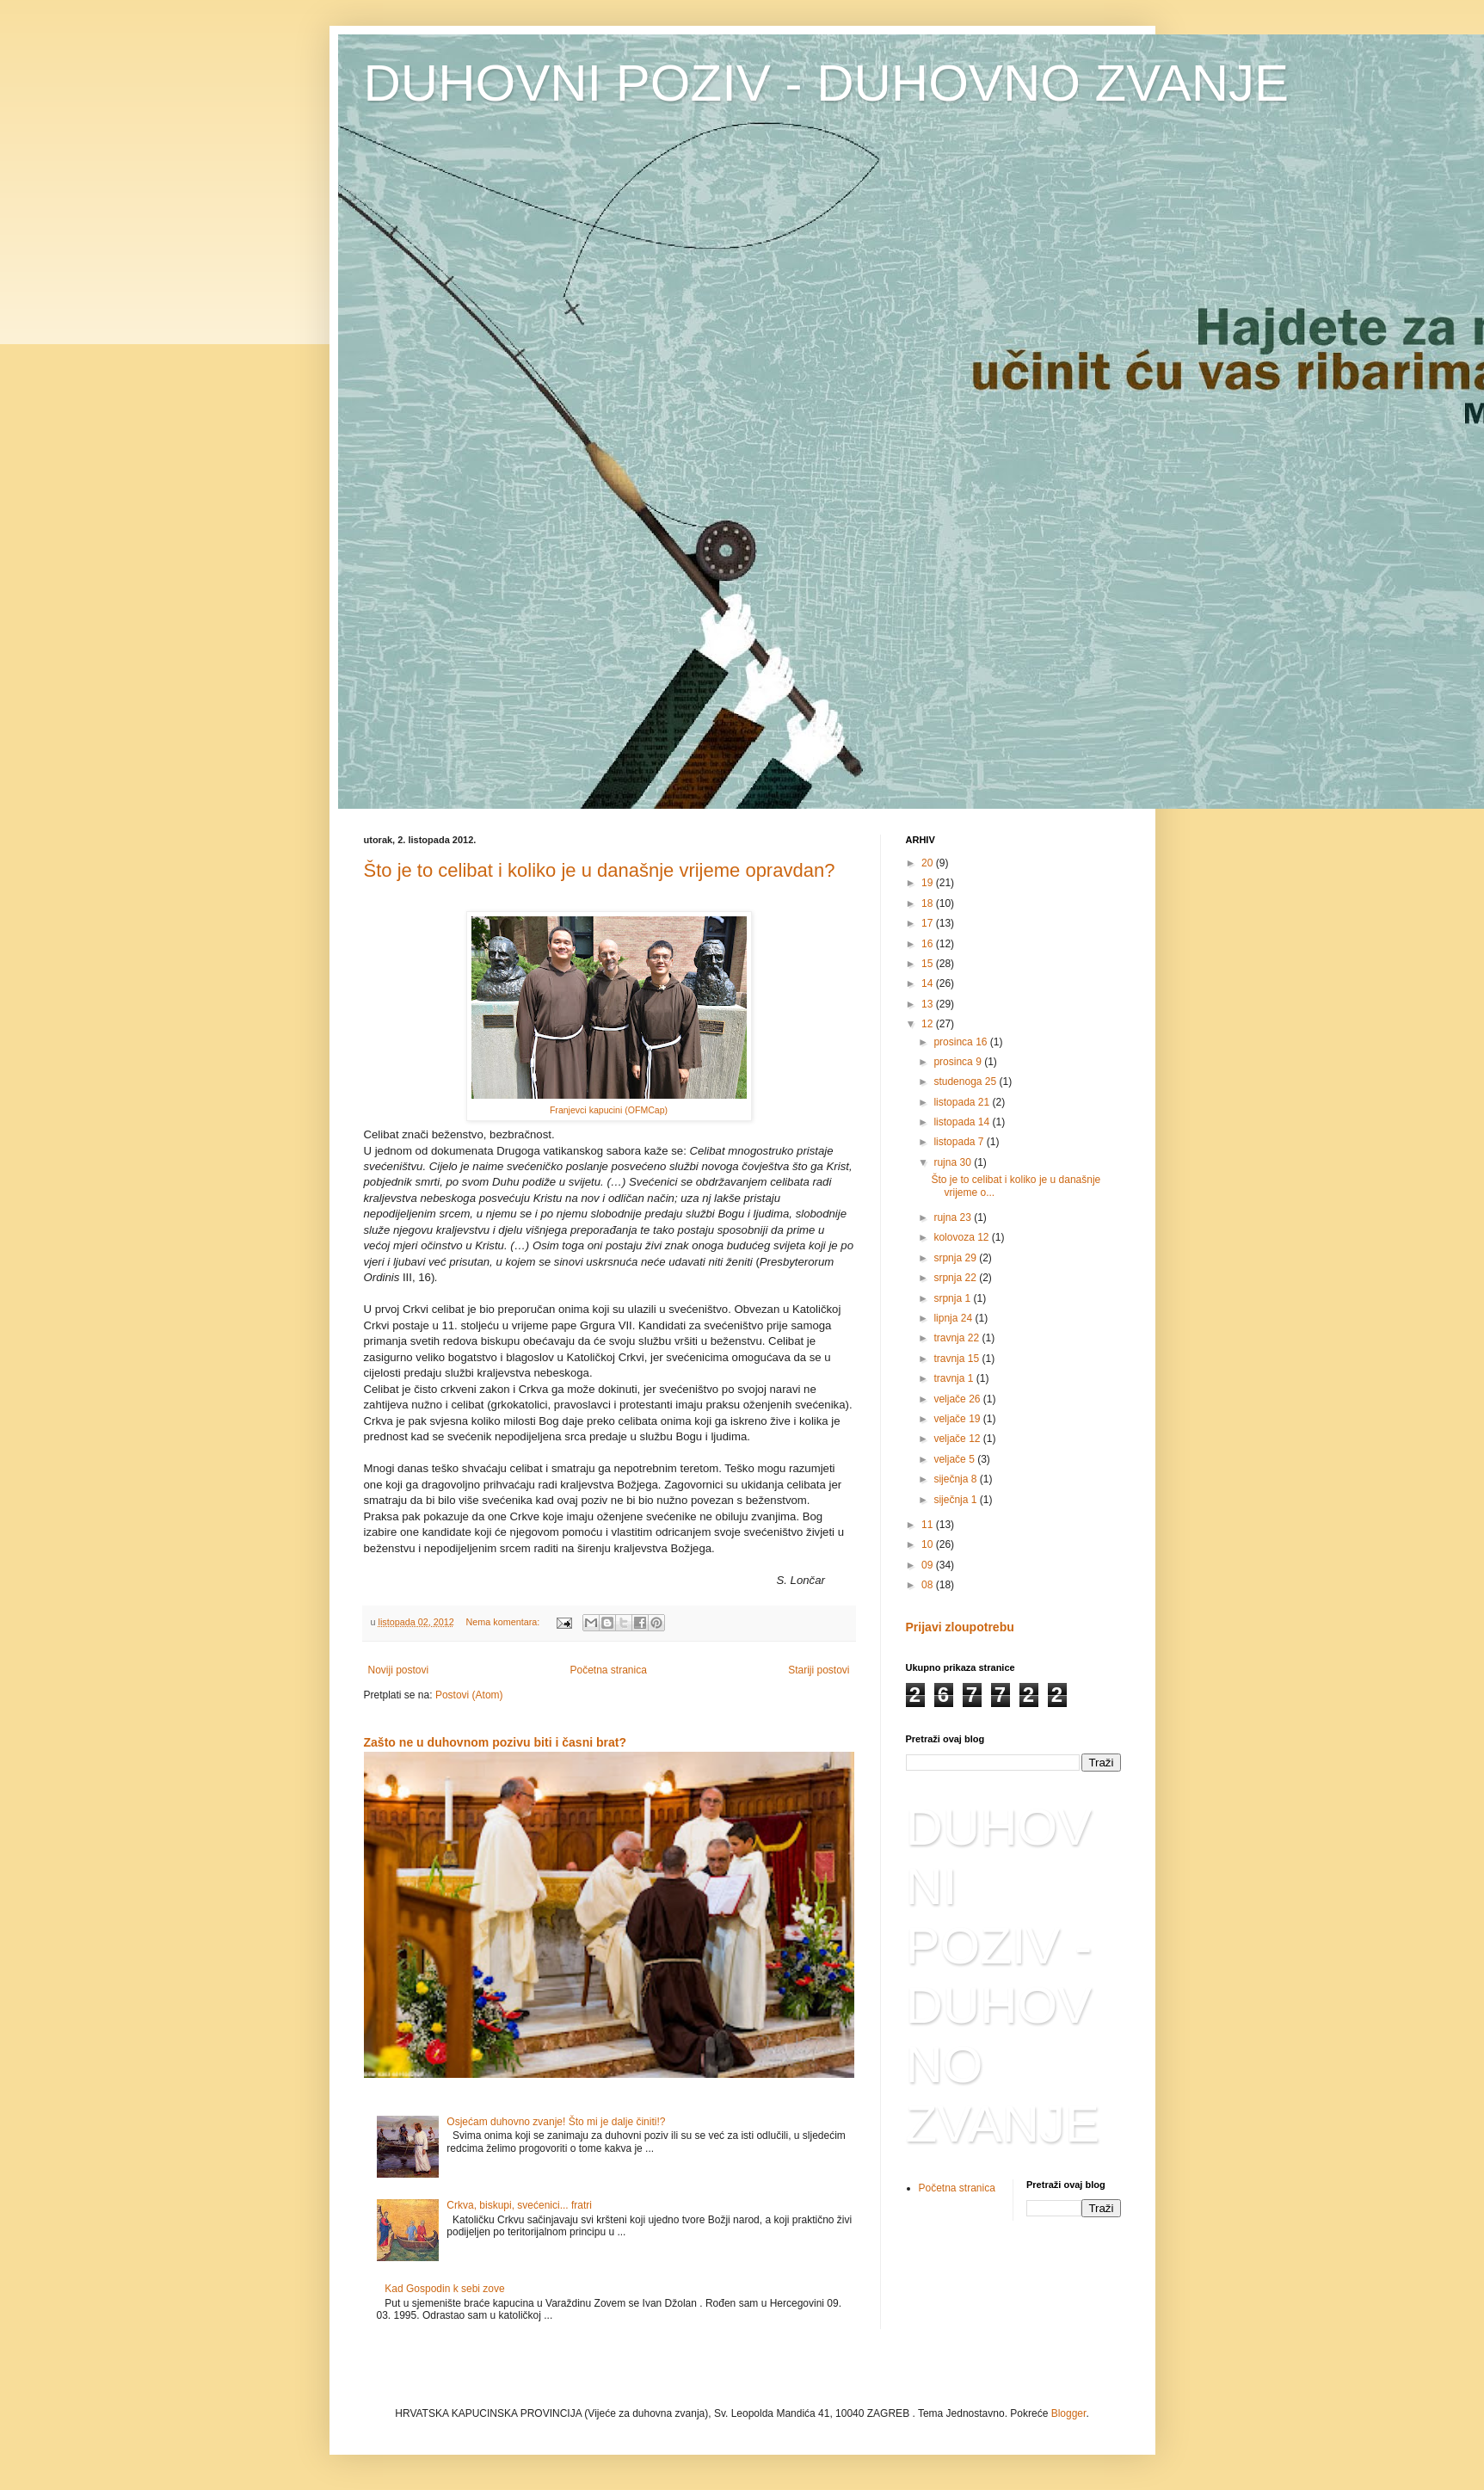 The image size is (1484, 2490). I want to click on kolovoza 12, so click(962, 1237).